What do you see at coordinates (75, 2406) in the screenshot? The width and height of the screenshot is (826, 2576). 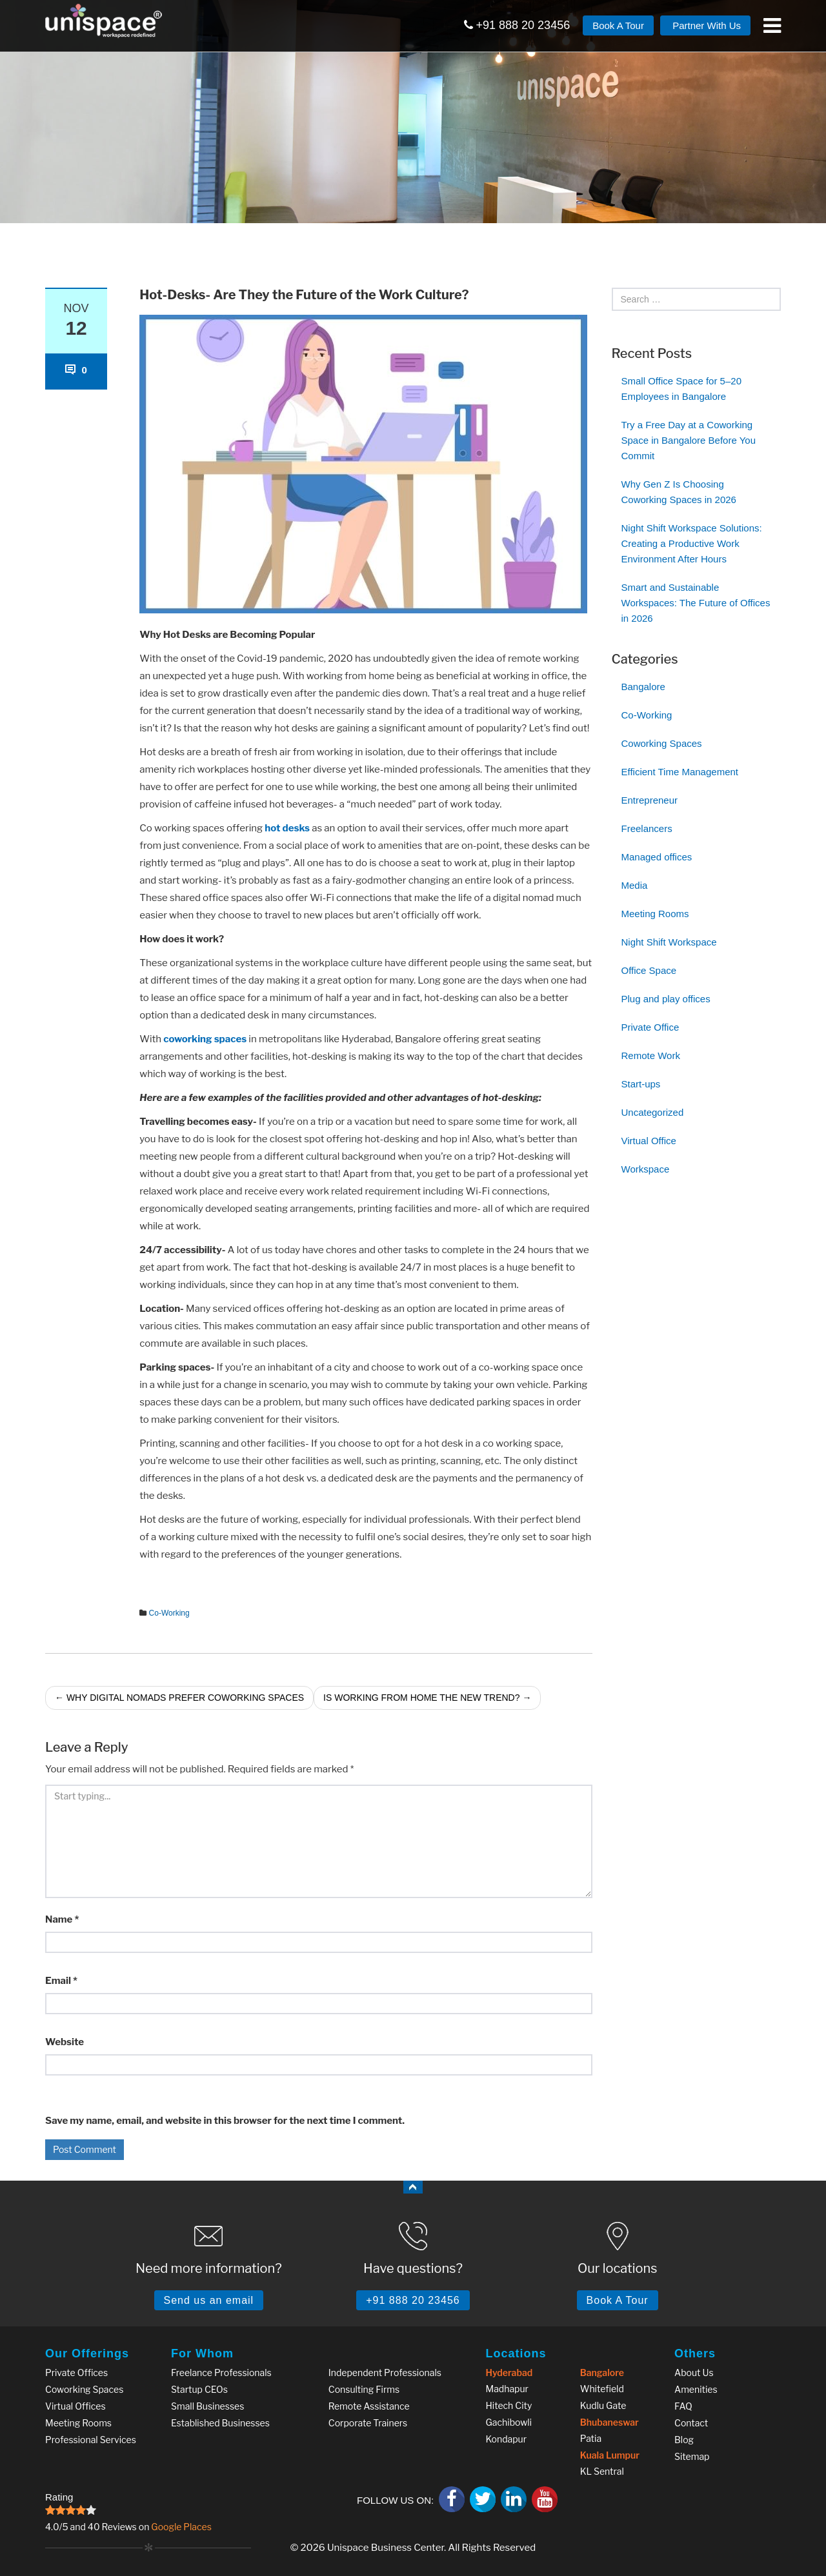 I see `Virtual Offices` at bounding box center [75, 2406].